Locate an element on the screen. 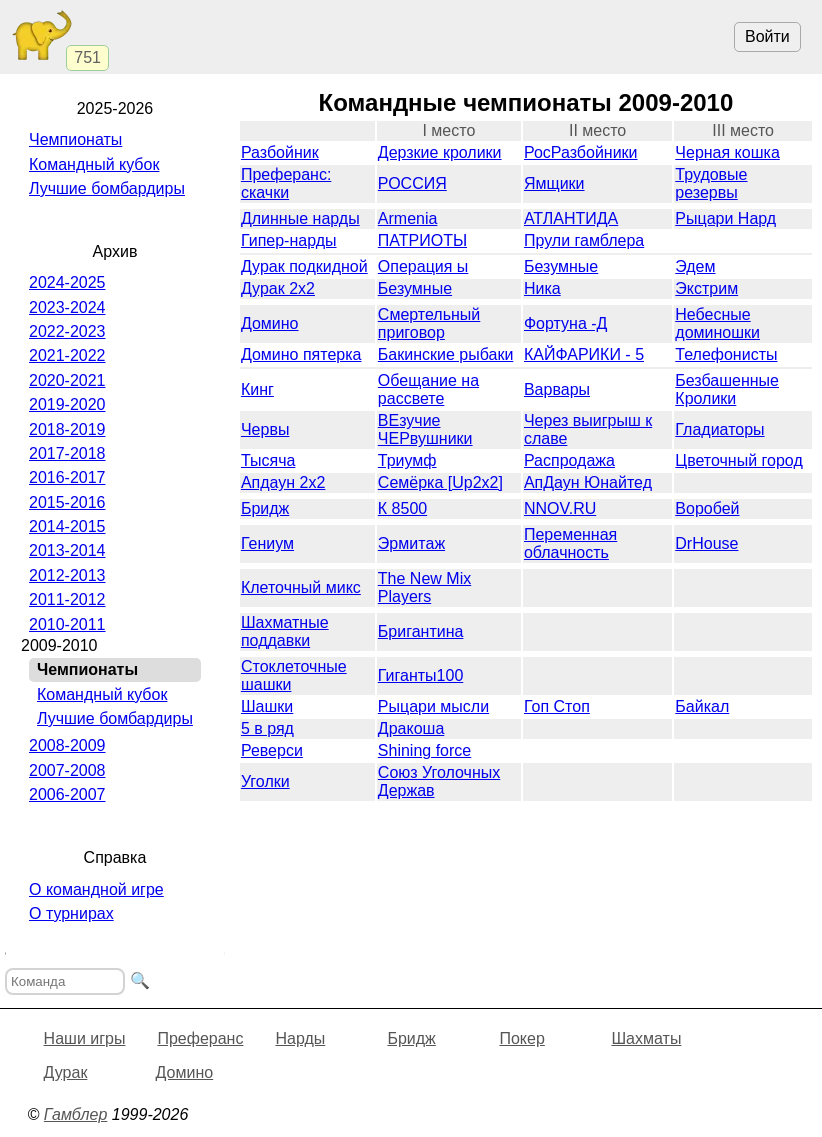  Дерзкие кролики is located at coordinates (440, 152).